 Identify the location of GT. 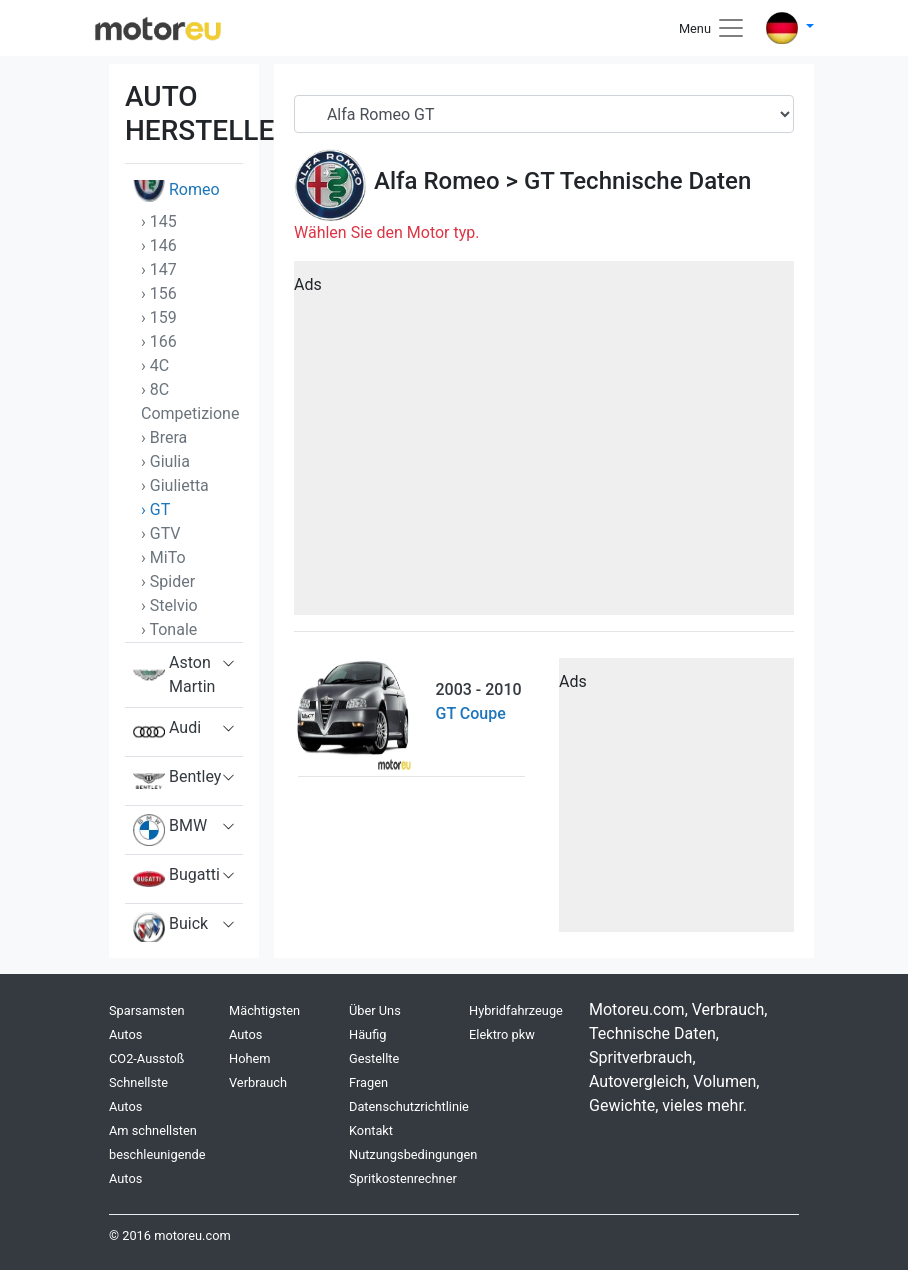
(539, 181).